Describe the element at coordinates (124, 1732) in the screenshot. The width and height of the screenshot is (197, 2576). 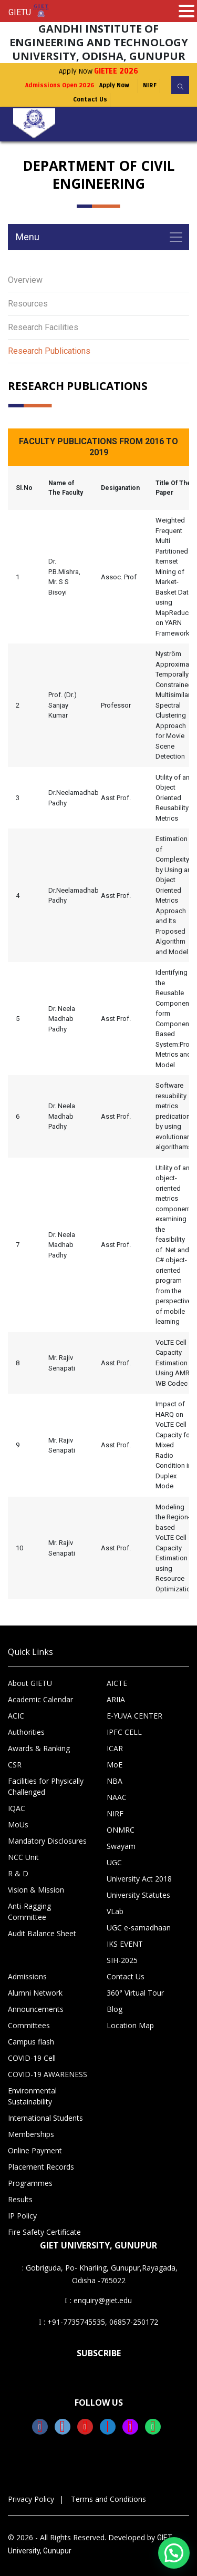
I see `IPFC CELL` at that location.